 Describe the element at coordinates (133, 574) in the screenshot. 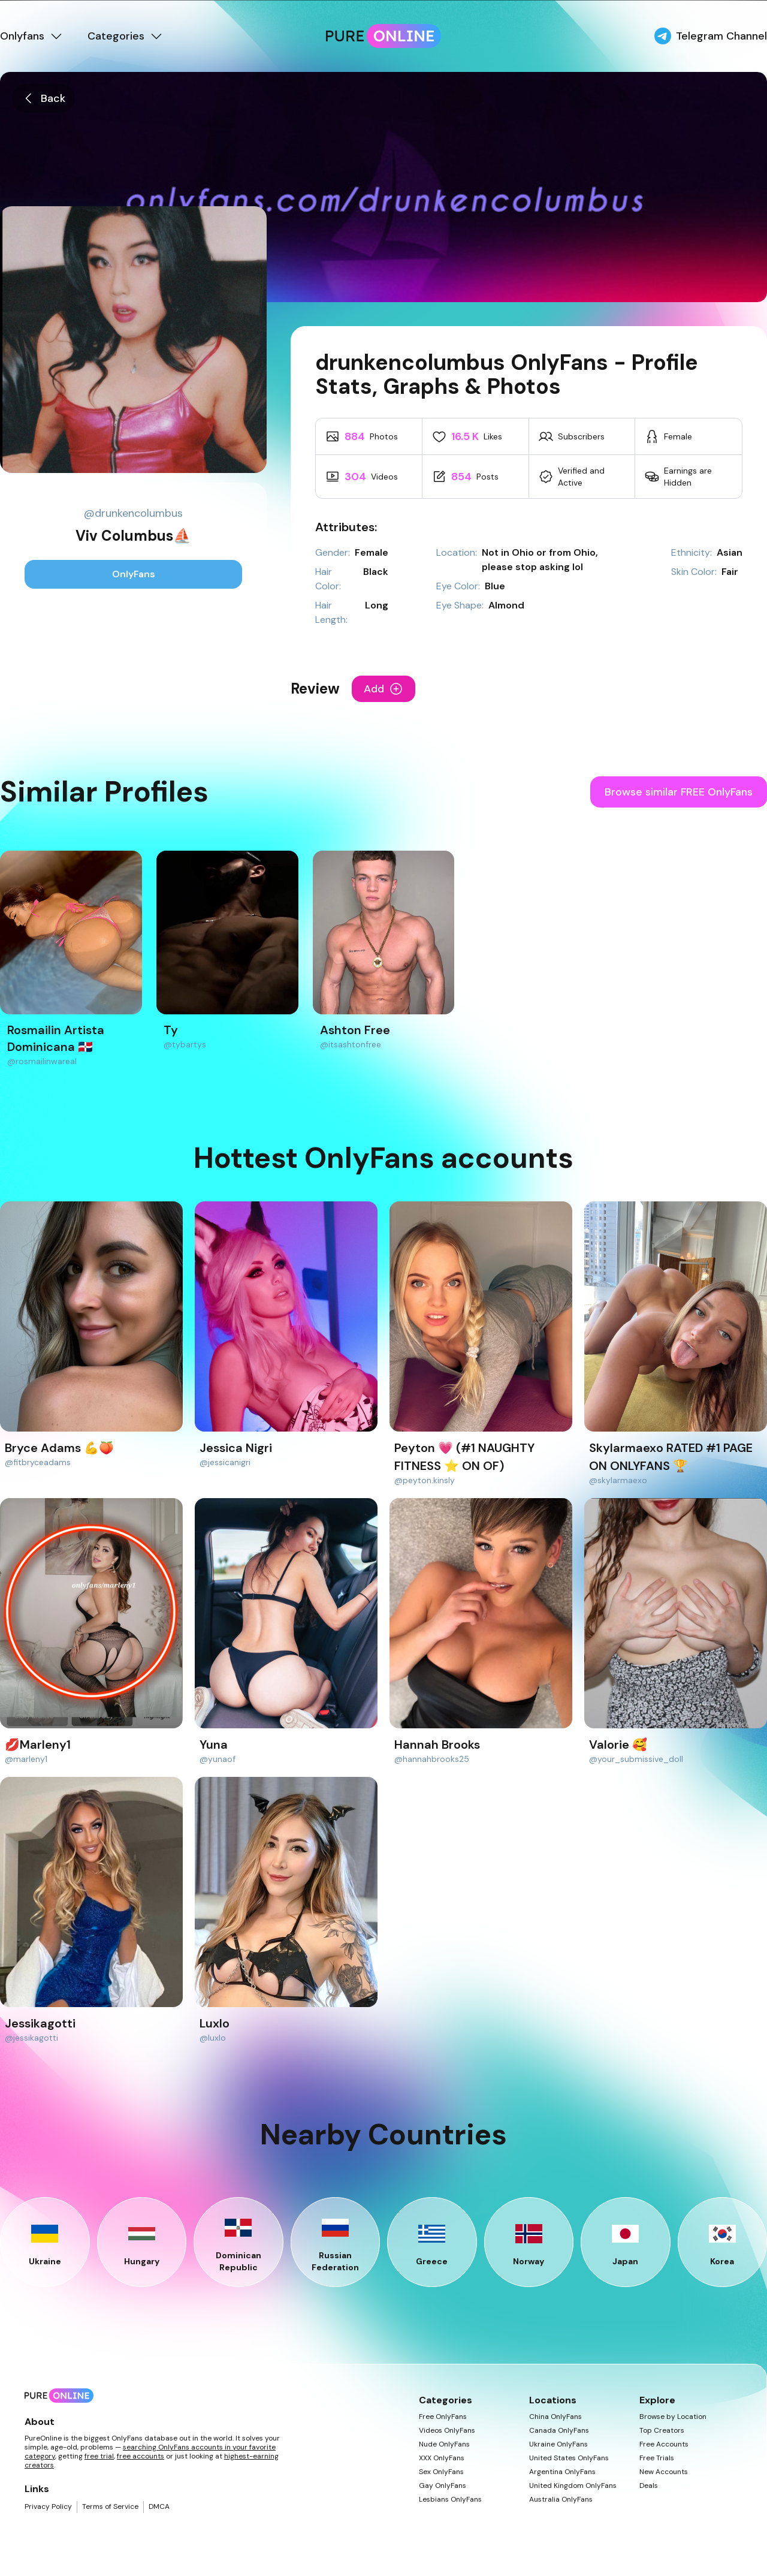

I see `OnlyFans` at that location.